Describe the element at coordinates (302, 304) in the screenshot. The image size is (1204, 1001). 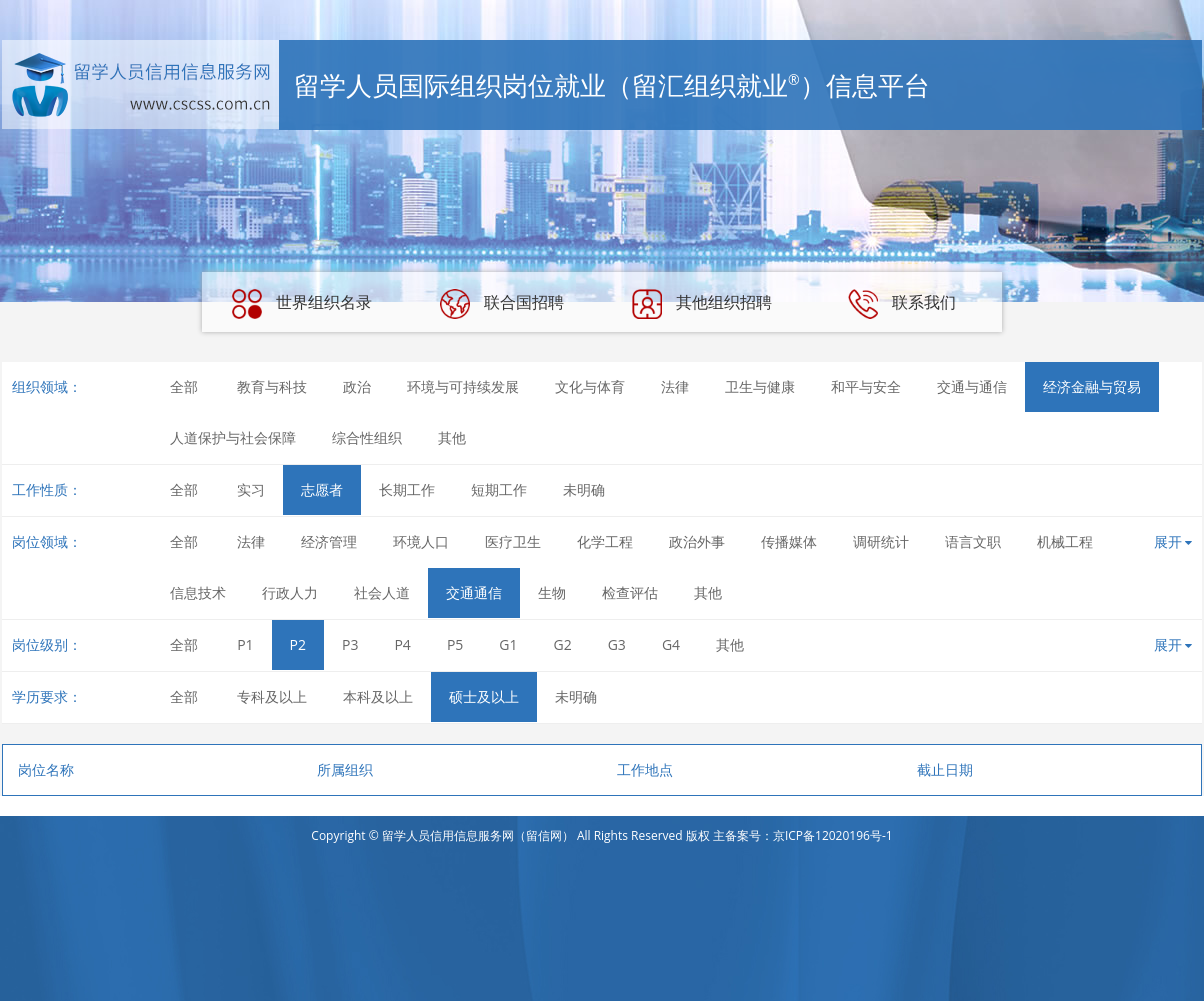
I see `世界组织名录` at that location.